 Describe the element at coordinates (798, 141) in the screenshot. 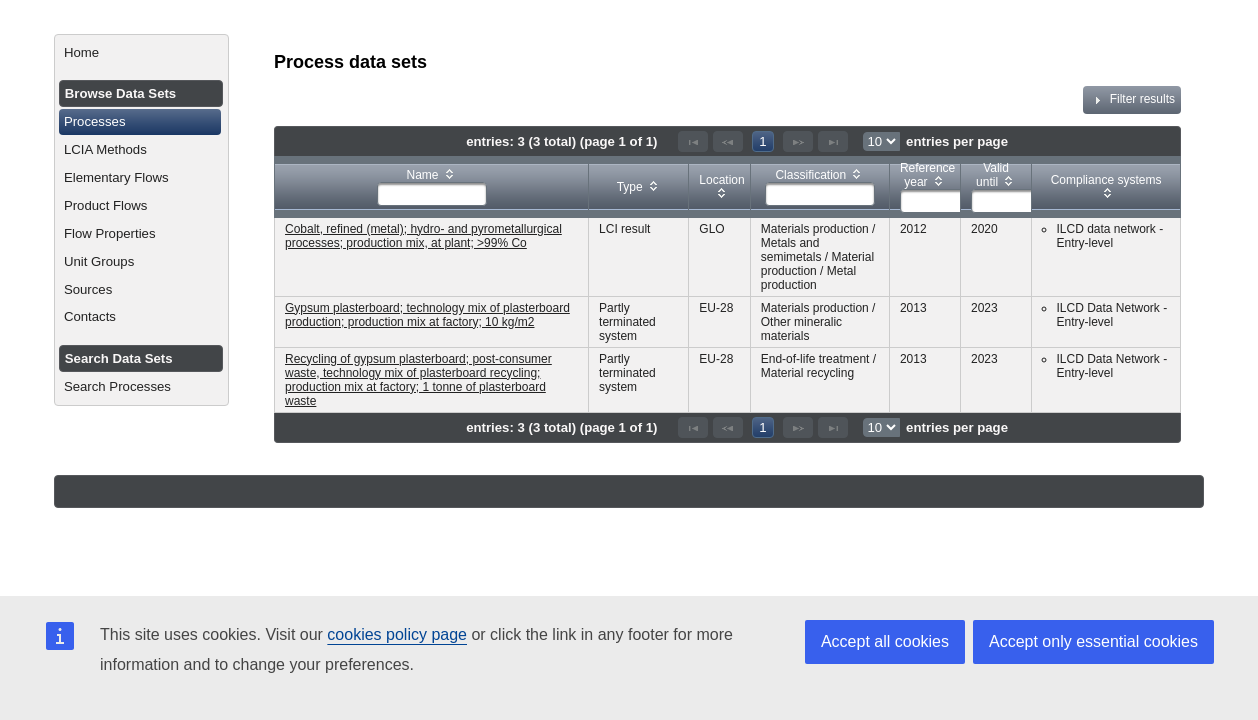

I see `[Next Page]` at that location.